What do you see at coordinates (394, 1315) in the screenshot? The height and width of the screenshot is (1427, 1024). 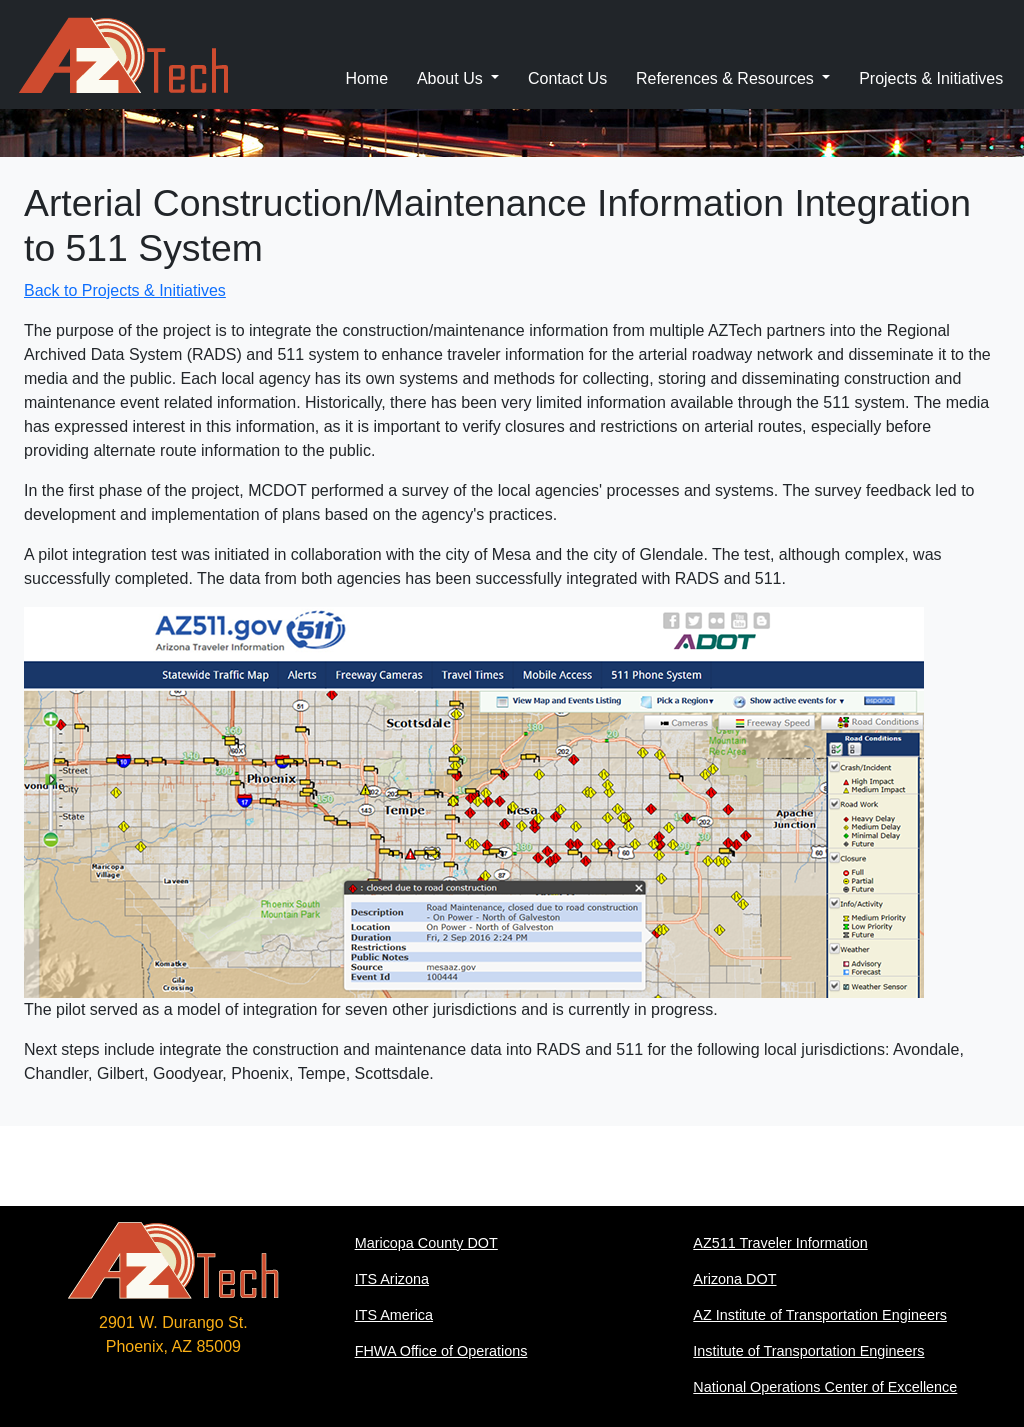 I see `ITS America` at bounding box center [394, 1315].